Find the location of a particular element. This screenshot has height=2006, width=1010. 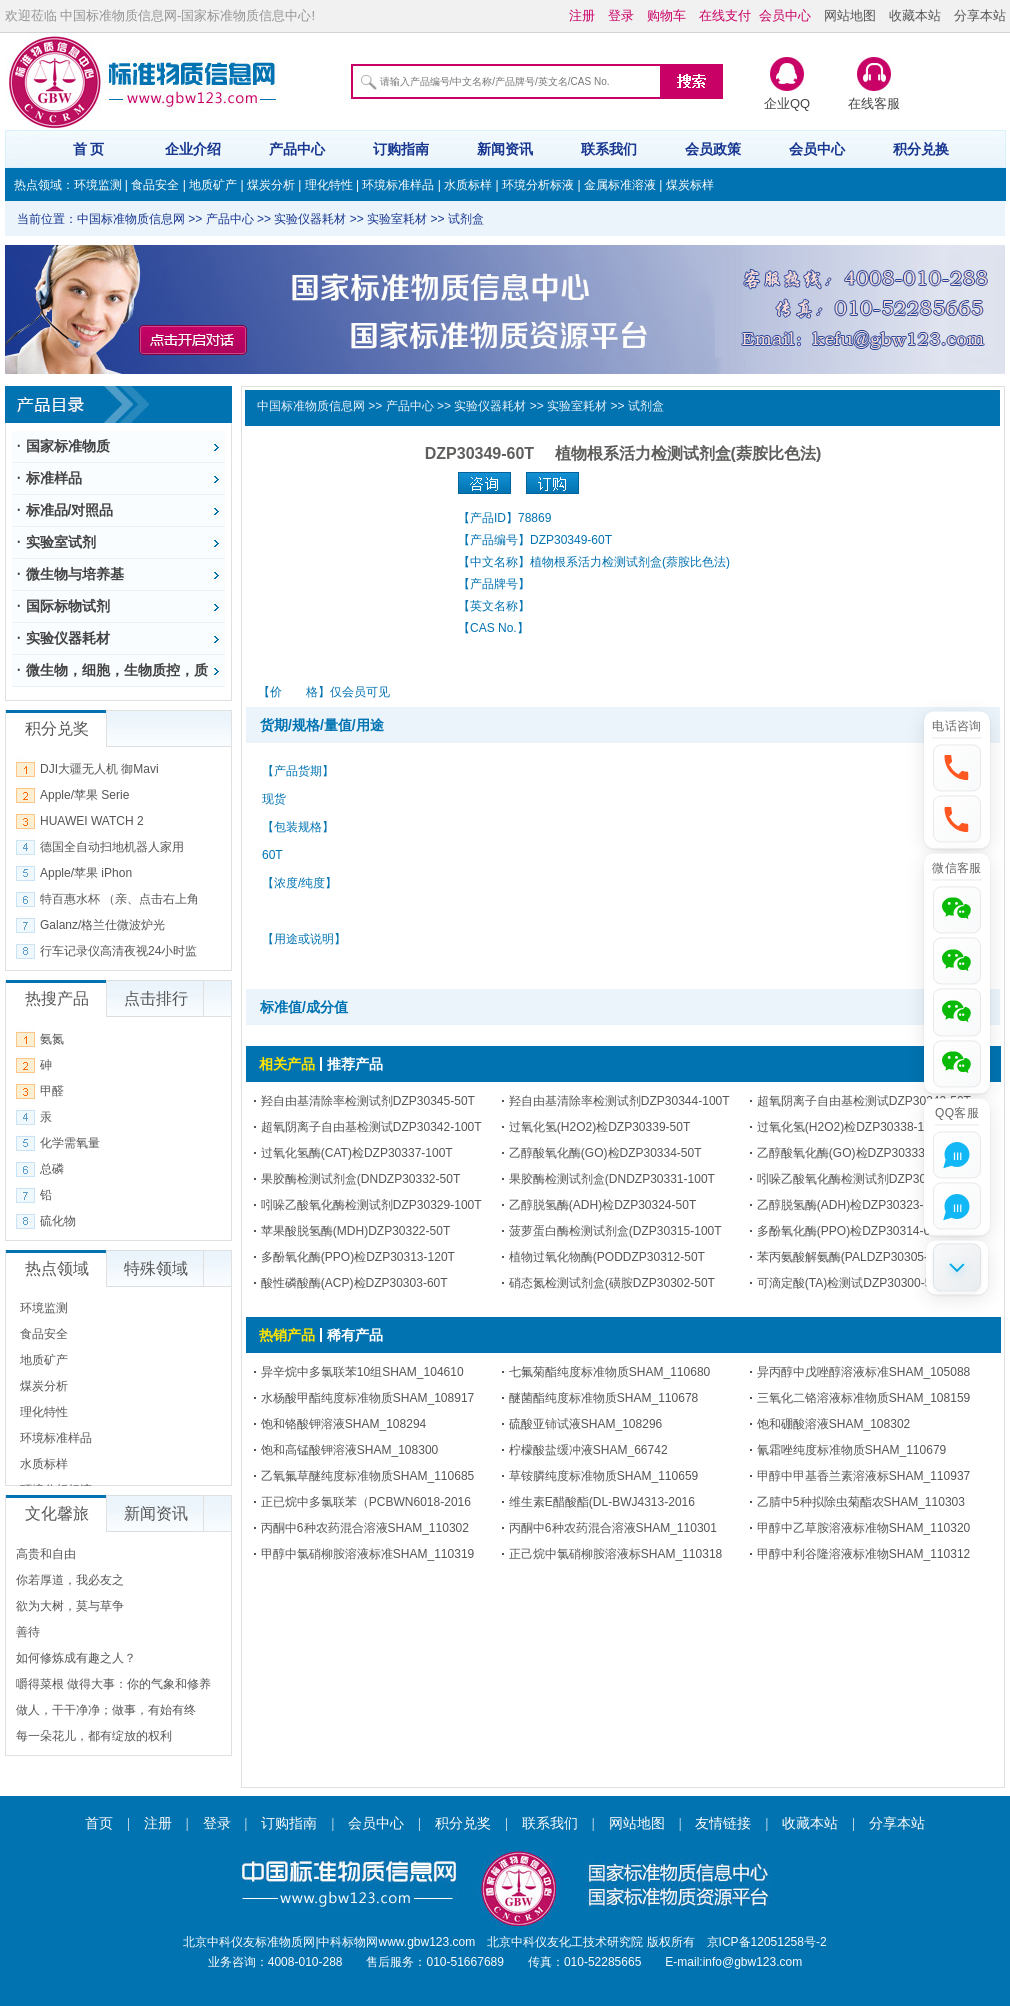

氨氮 is located at coordinates (52, 1039).